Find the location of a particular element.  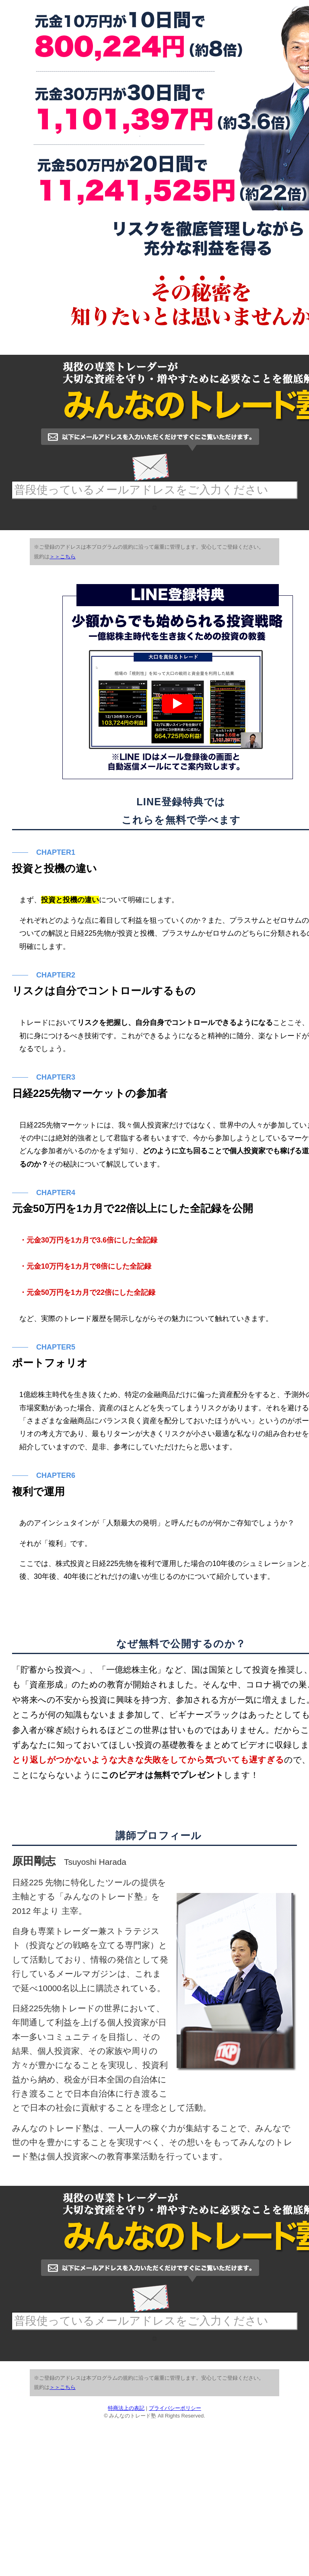

＞＞こちら is located at coordinates (62, 635).